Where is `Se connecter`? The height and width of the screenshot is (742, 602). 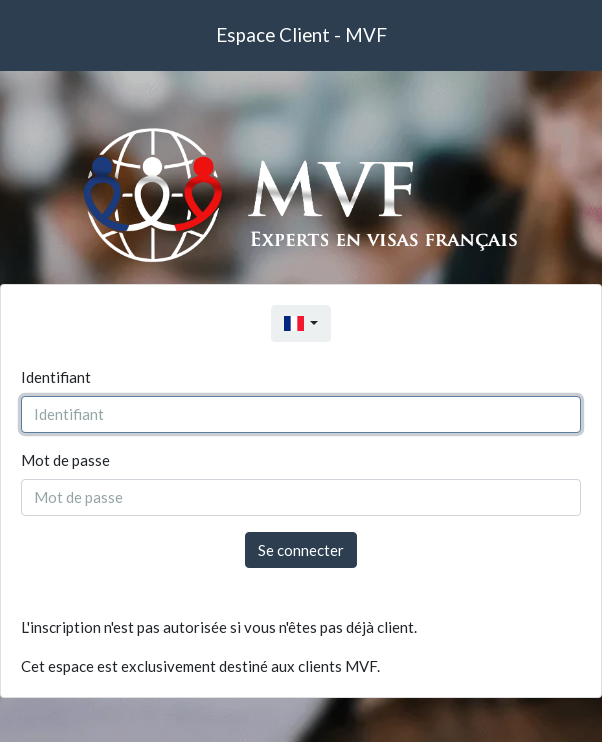 Se connecter is located at coordinates (301, 550).